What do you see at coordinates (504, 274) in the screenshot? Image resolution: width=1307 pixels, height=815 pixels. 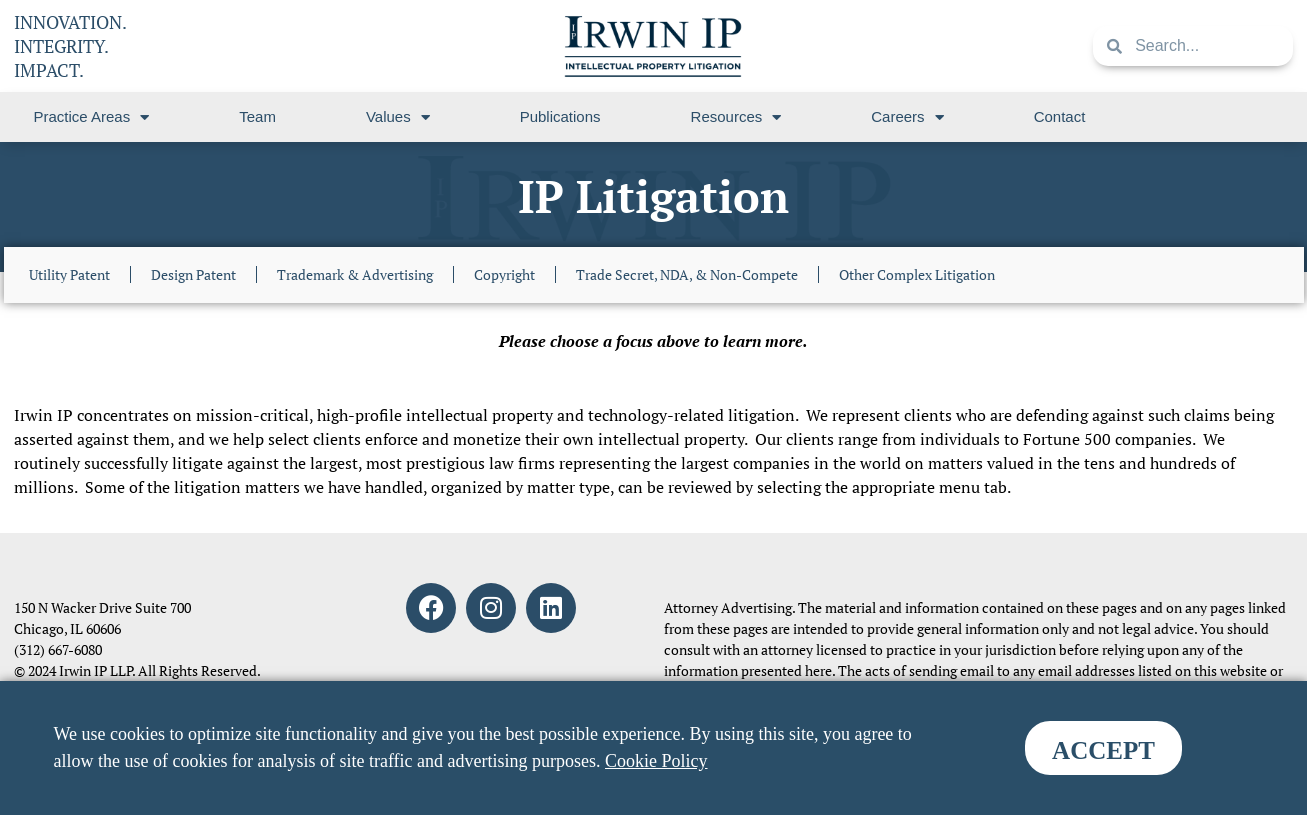 I see `Copyright` at bounding box center [504, 274].